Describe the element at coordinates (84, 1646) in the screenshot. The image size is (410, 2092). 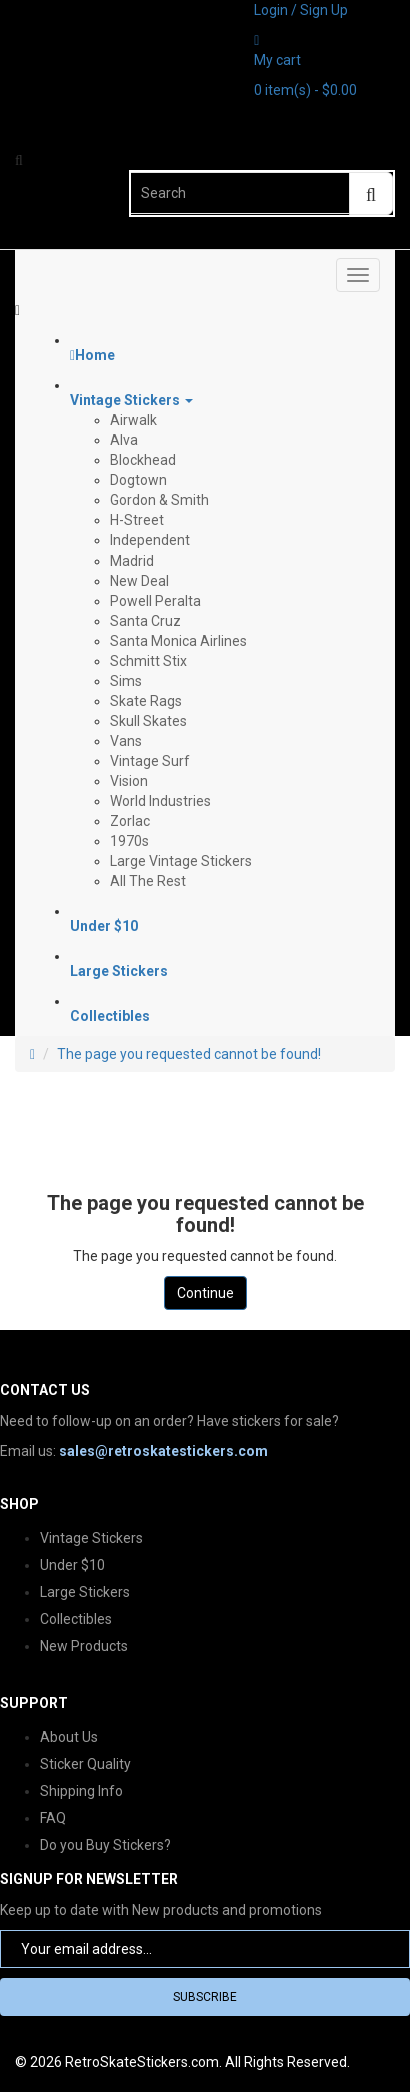
I see `New Products` at that location.